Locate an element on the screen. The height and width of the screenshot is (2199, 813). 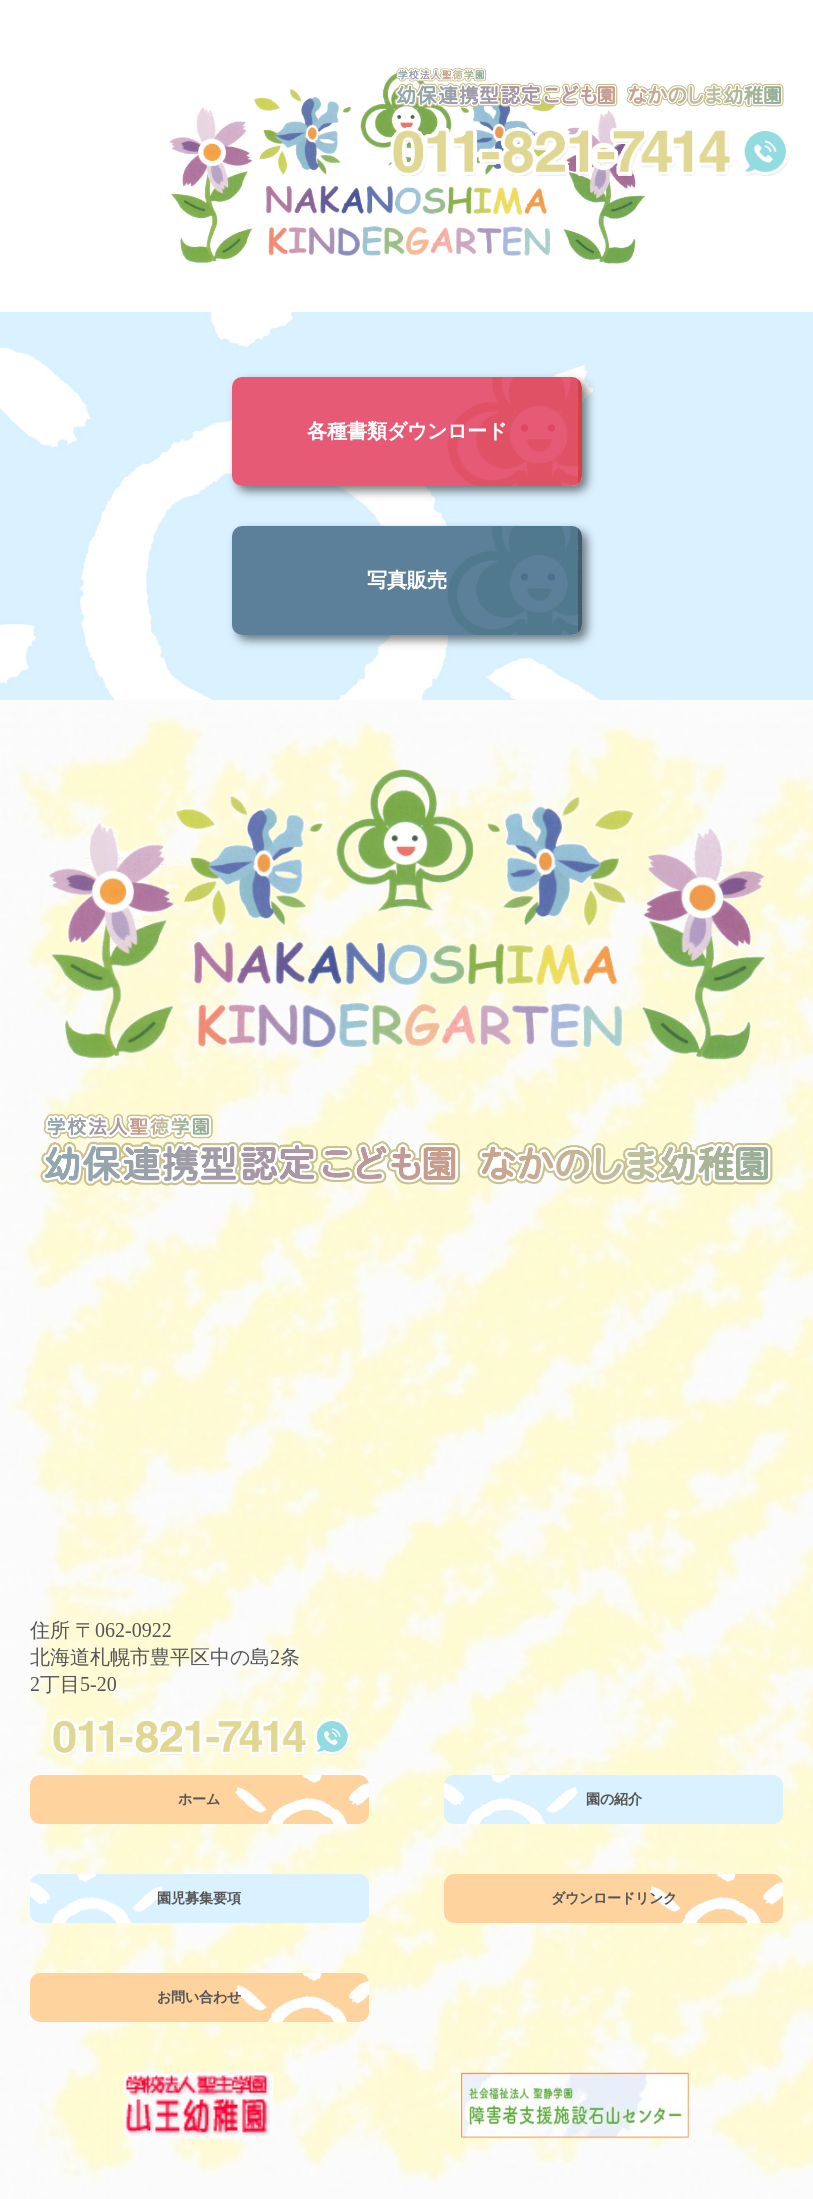
ホーム is located at coordinates (199, 1799).